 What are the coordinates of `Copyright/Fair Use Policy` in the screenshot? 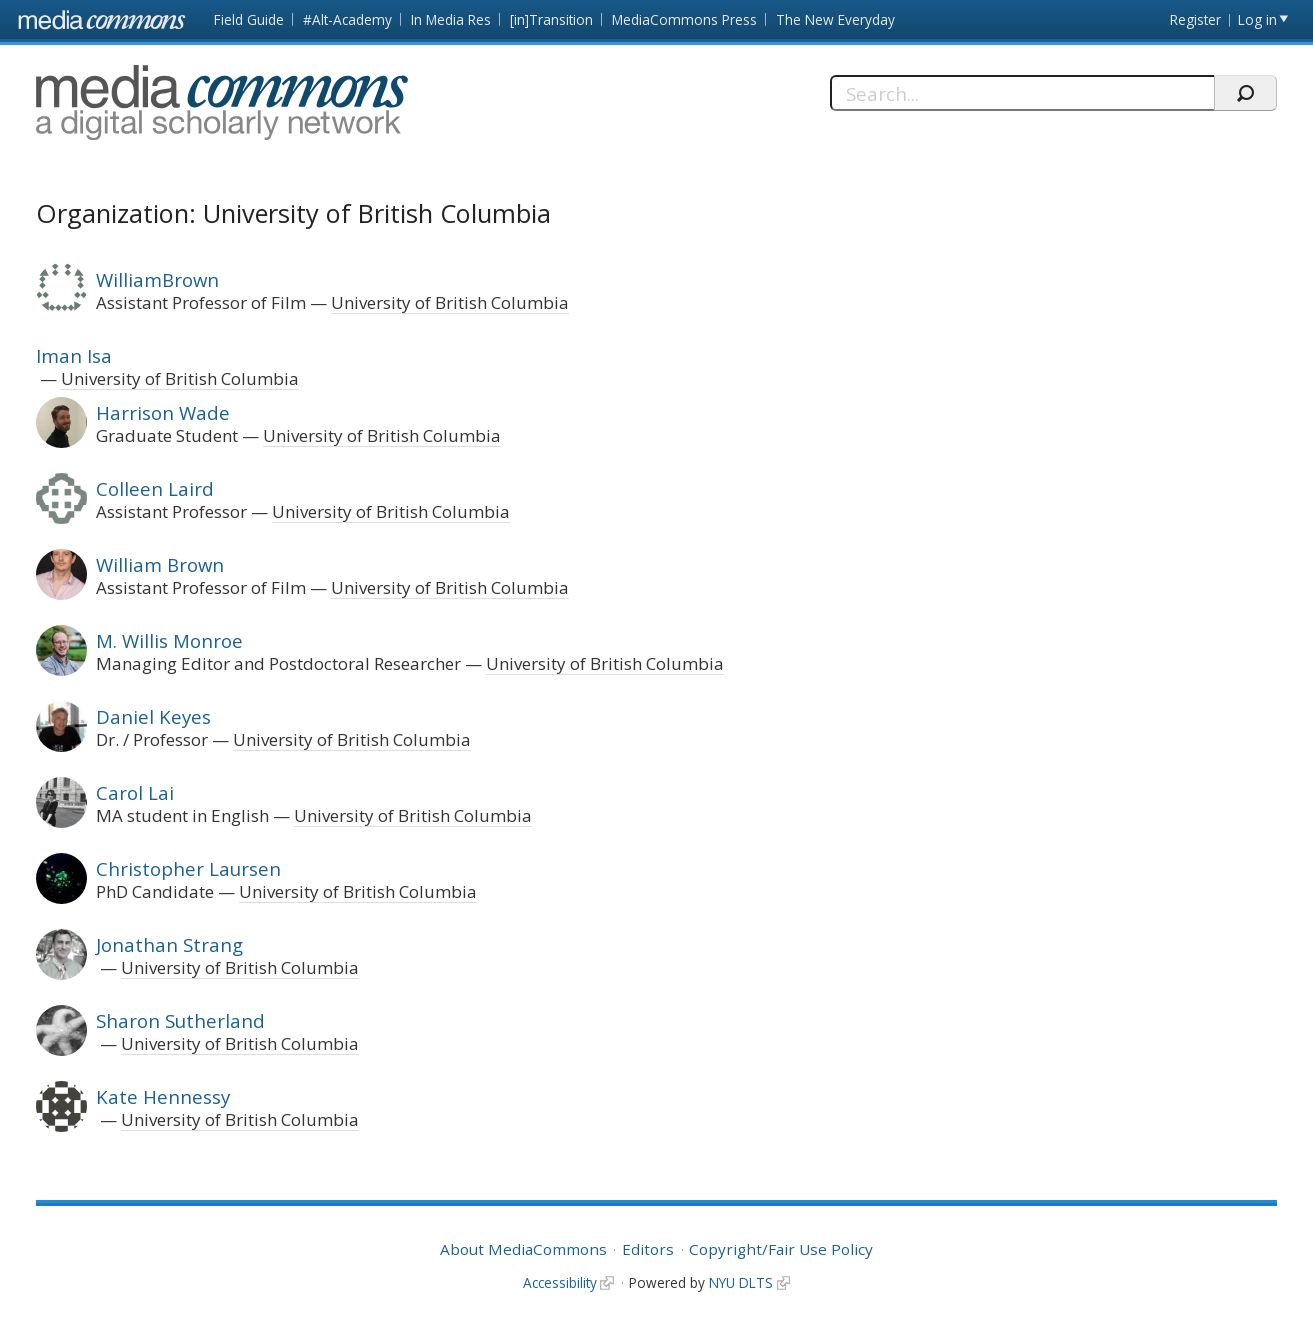 It's located at (781, 1249).